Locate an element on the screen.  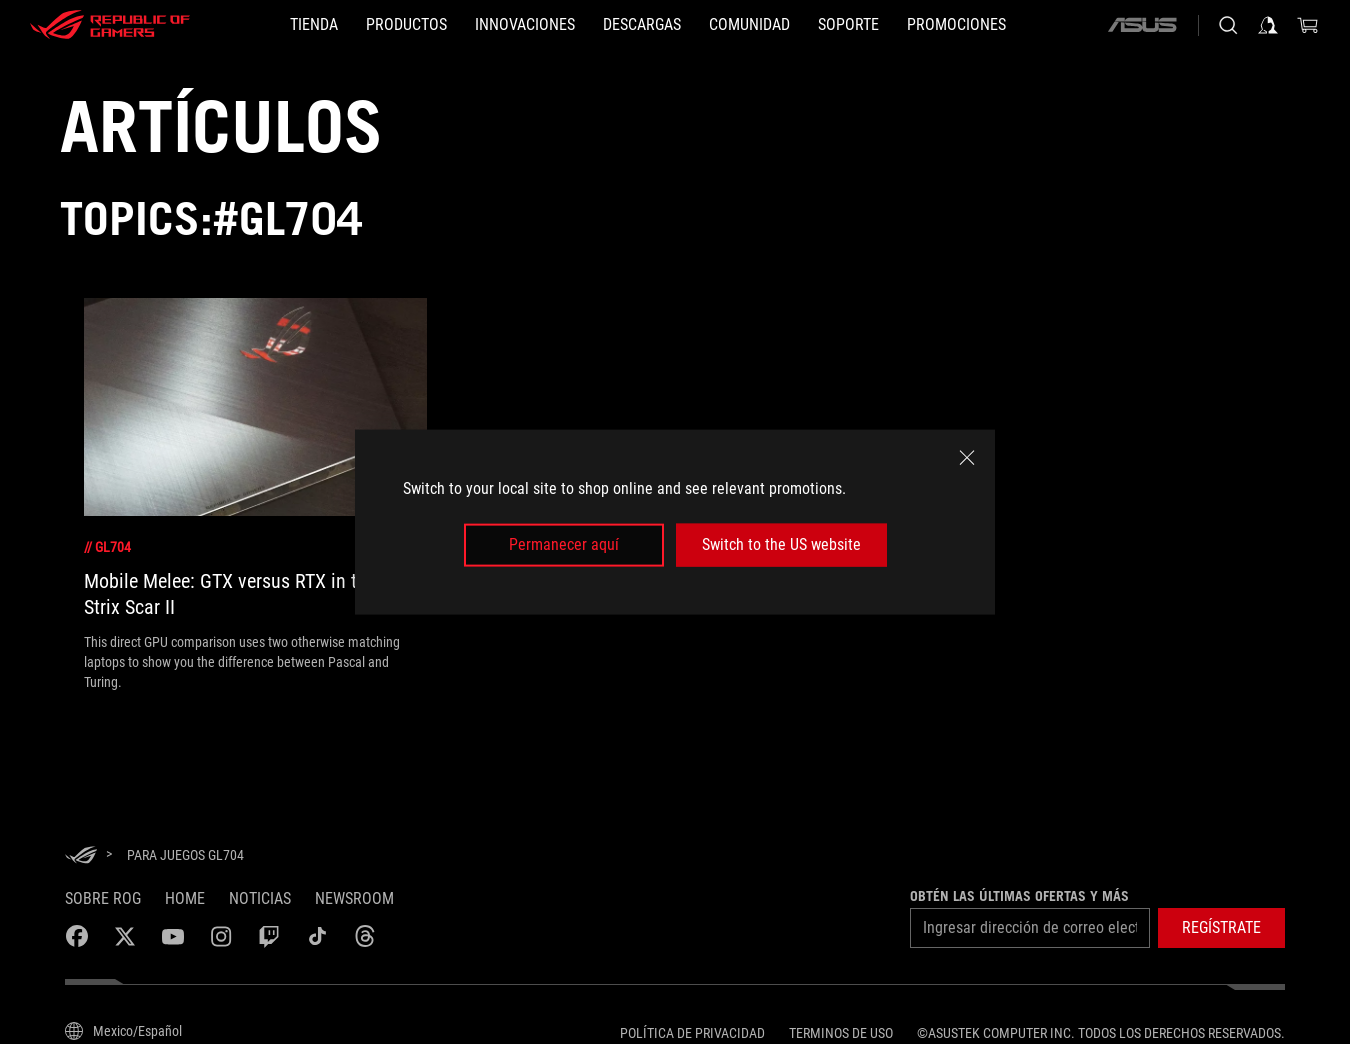
Home is located at coordinates (185, 898).